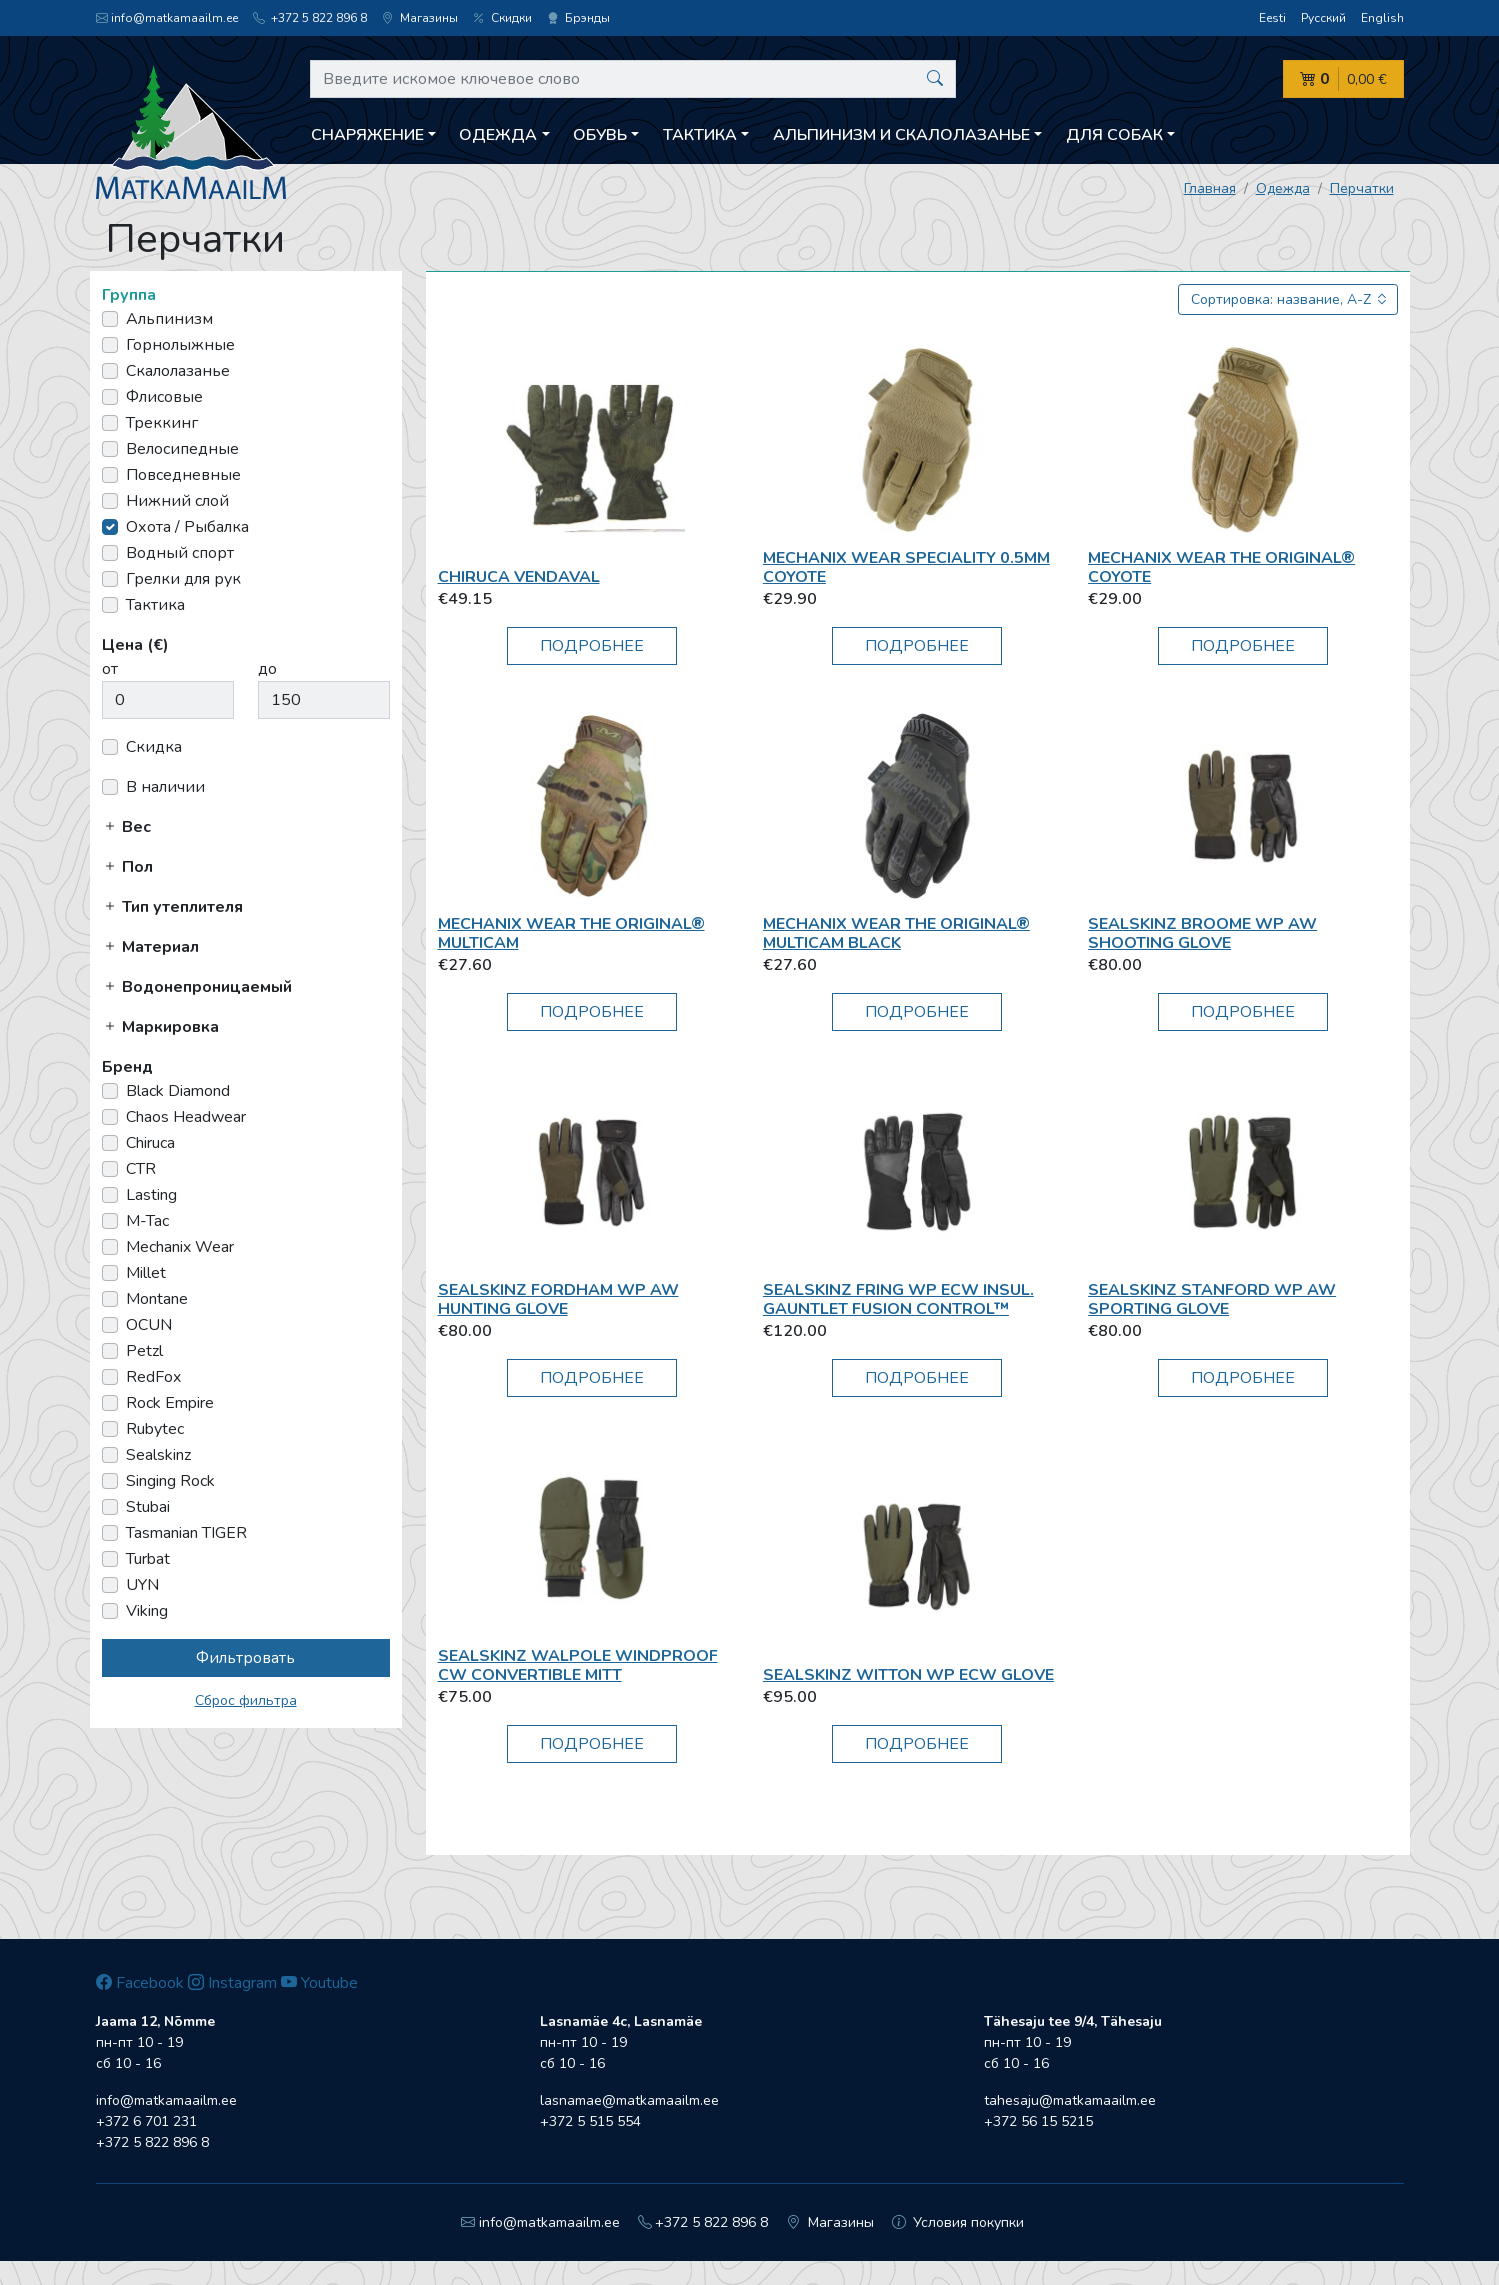 The image size is (1499, 2285). What do you see at coordinates (1114, 135) in the screenshot?
I see `Для собак [button]` at bounding box center [1114, 135].